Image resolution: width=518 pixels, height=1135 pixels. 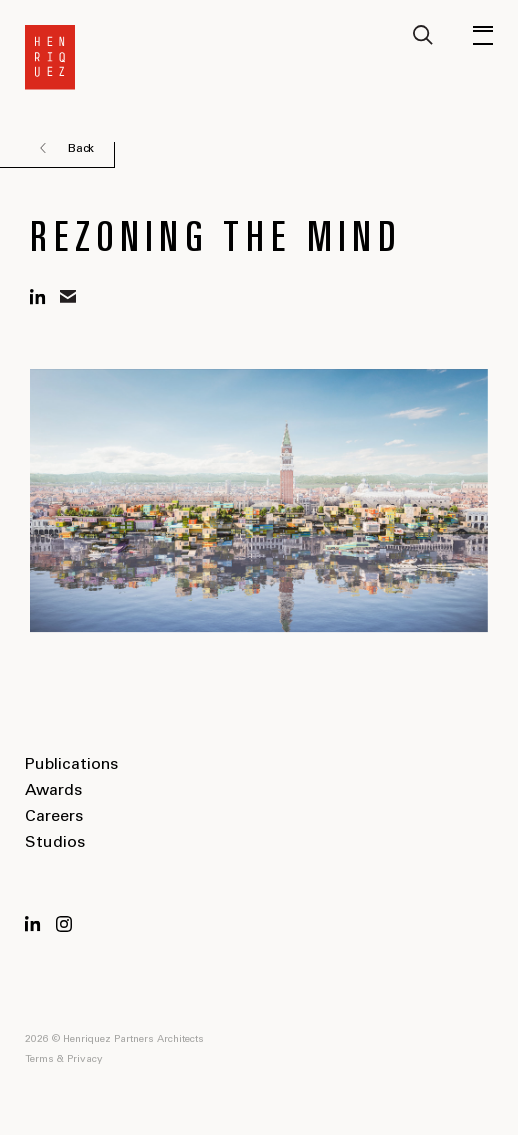 What do you see at coordinates (53, 791) in the screenshot?
I see `Awards` at bounding box center [53, 791].